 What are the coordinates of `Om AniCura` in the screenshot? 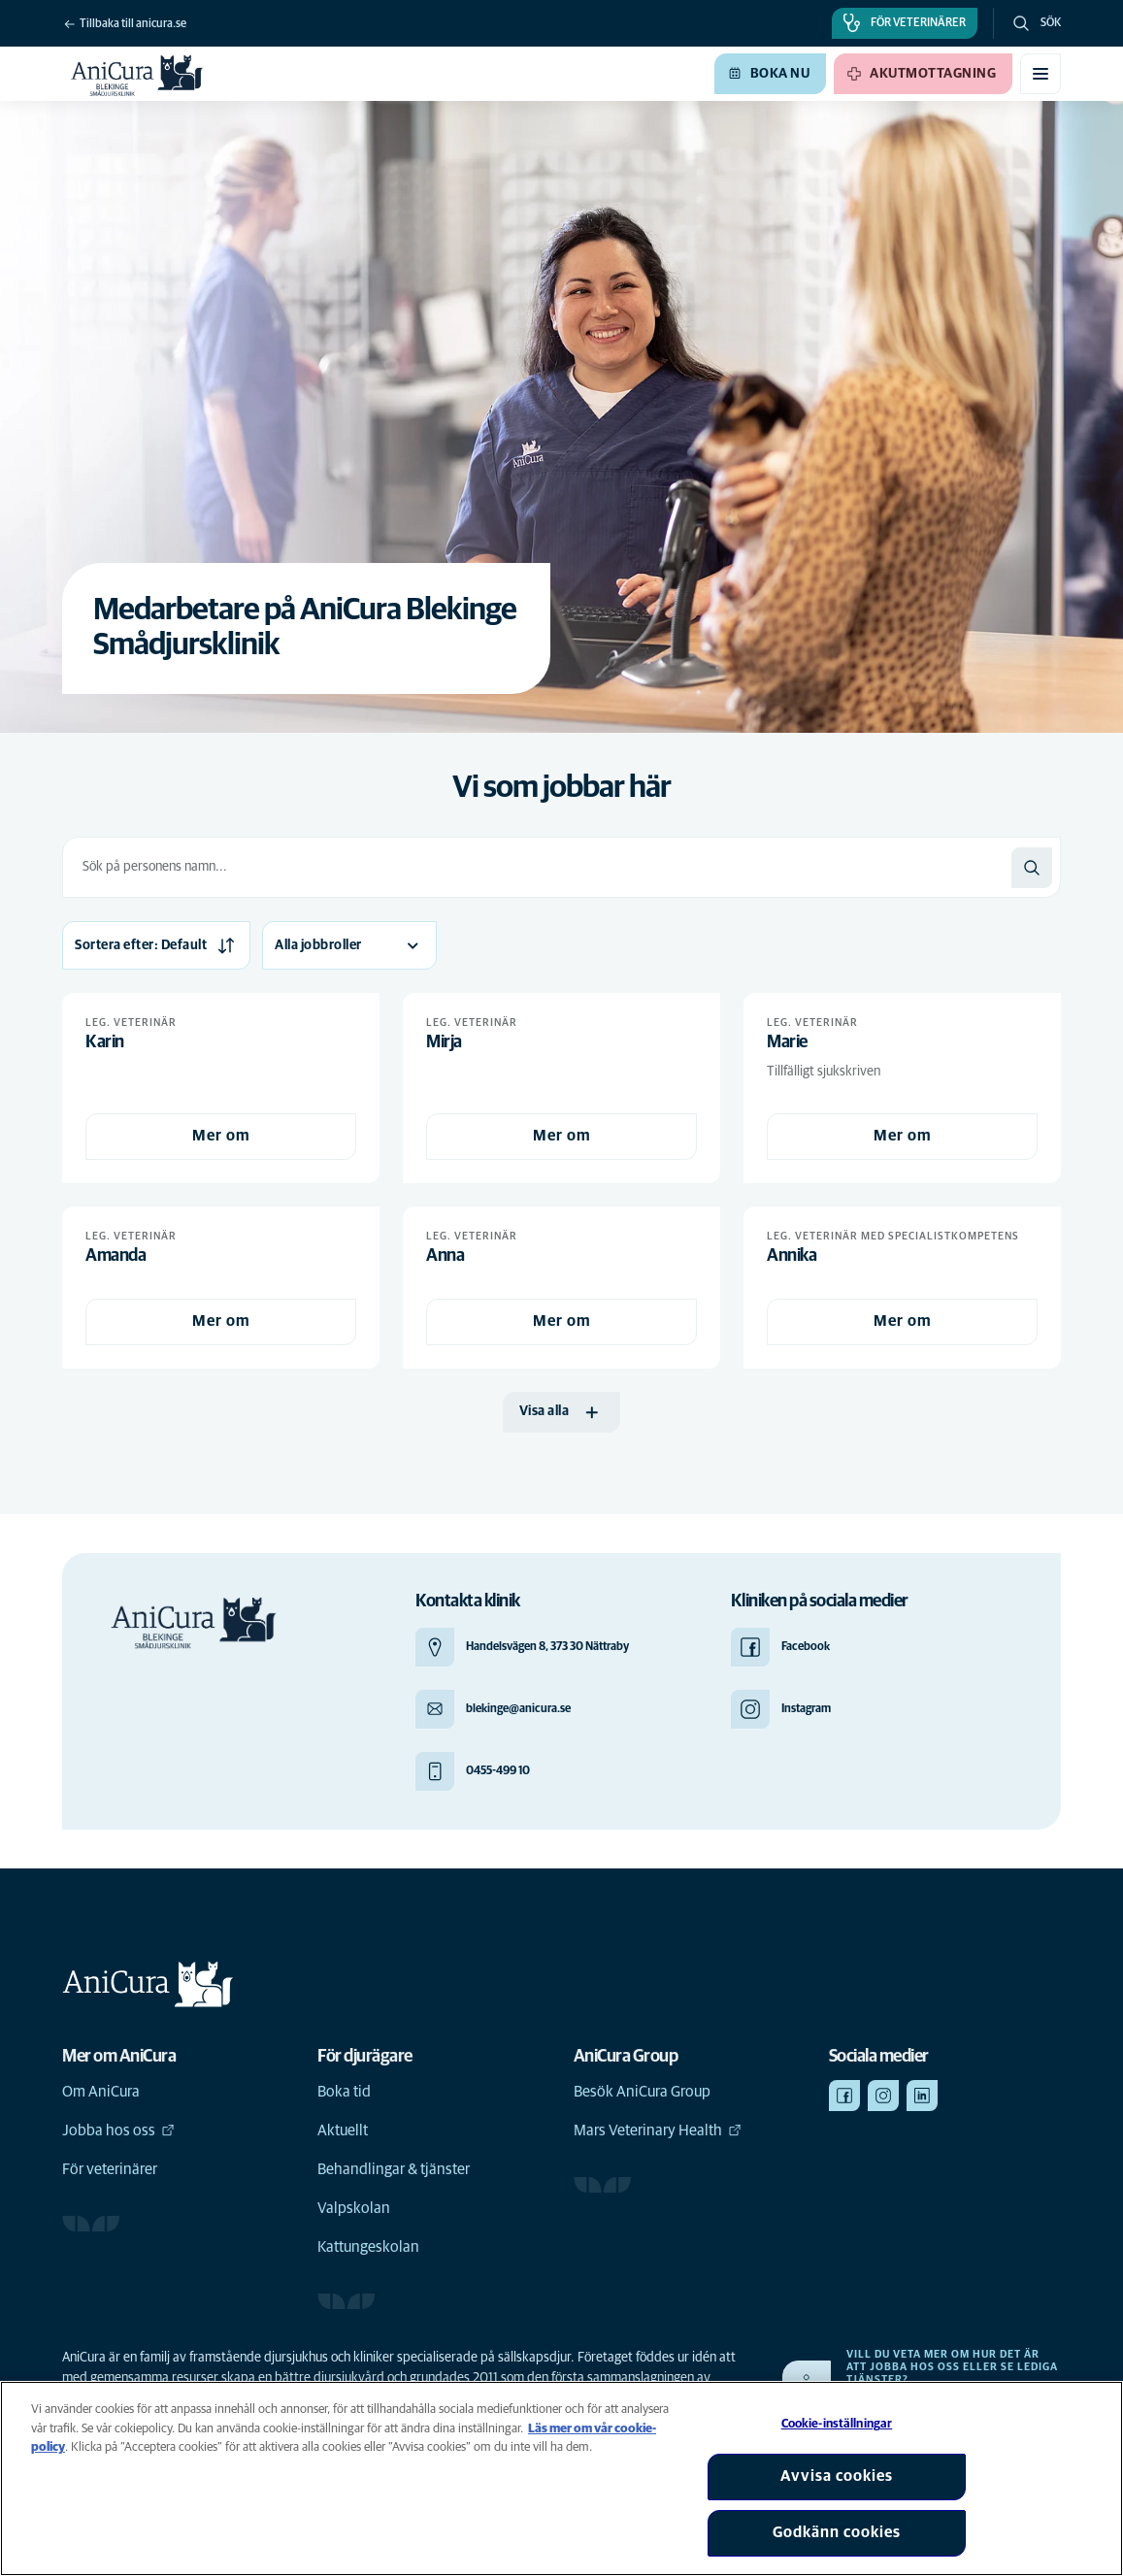 It's located at (101, 2091).